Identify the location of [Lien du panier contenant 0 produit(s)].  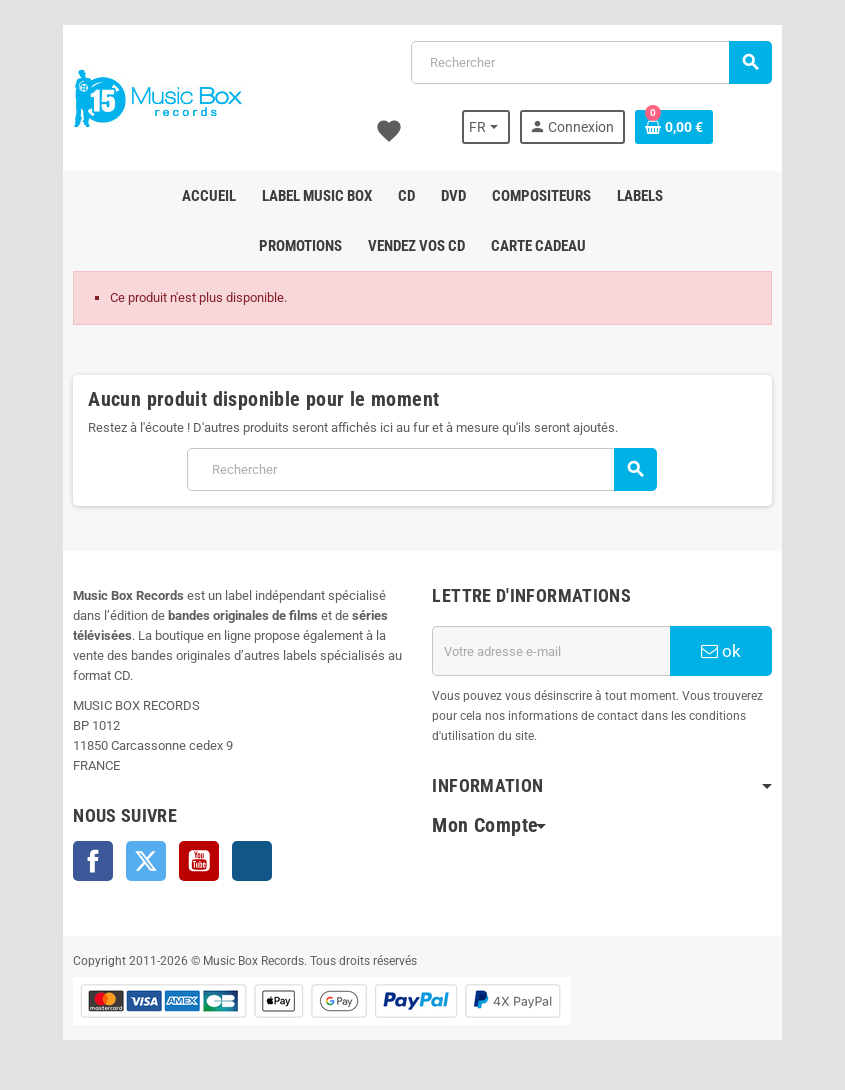
(675, 127).